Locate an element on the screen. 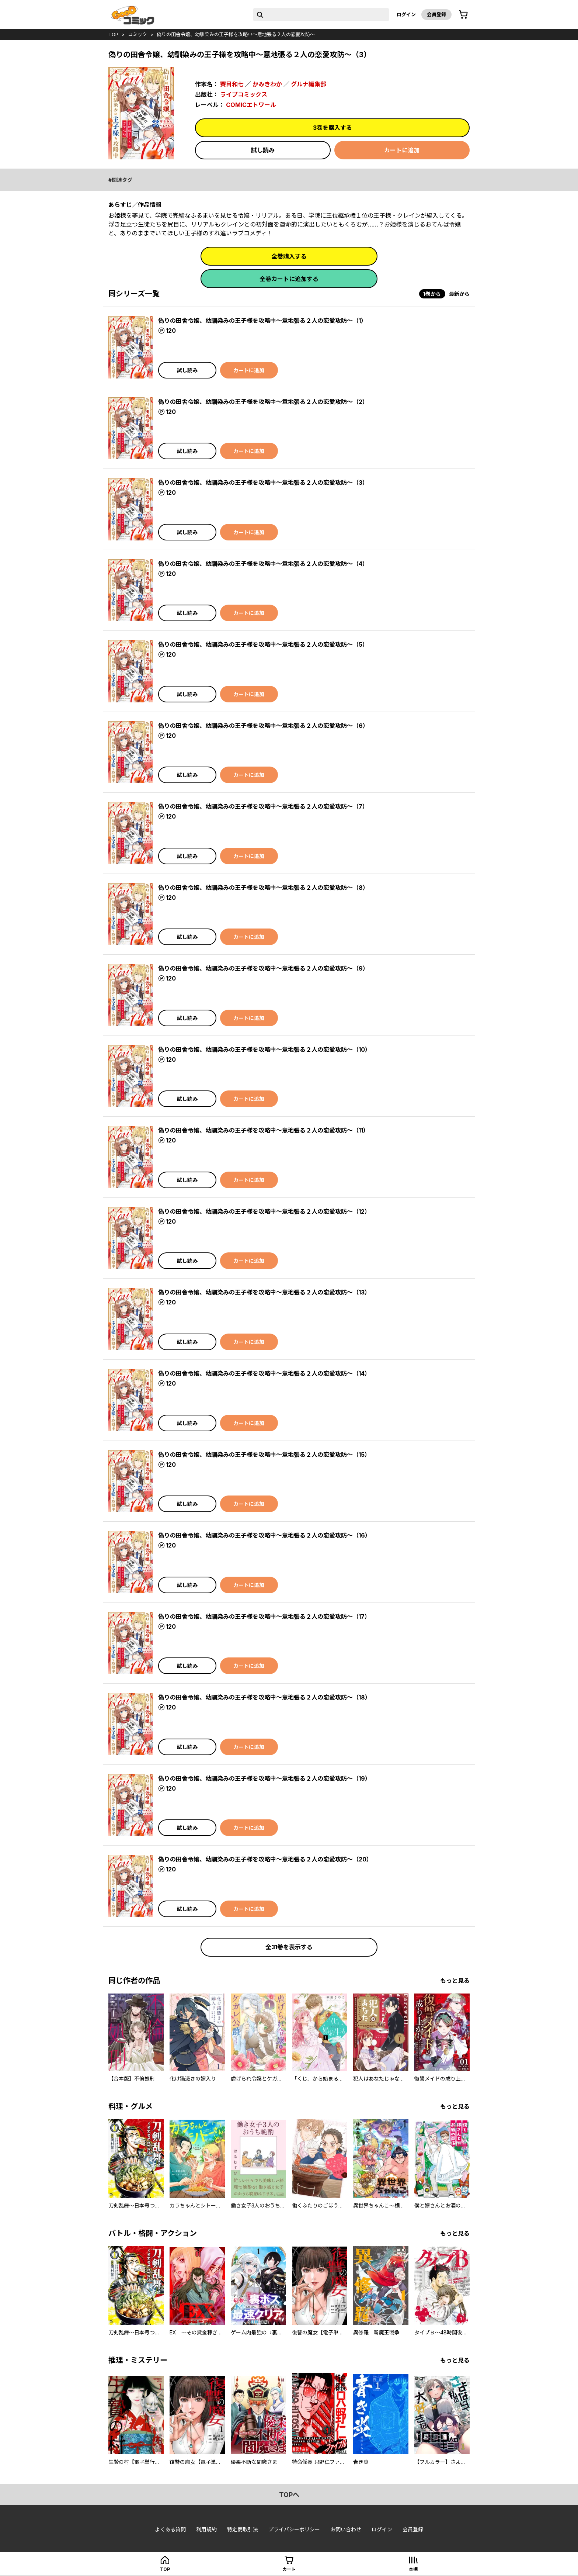 The width and height of the screenshot is (578, 2576). 偽りの田舎令嬢、幼馴染みの王子様を攻略中～意地張る２人の恋愛攻防～（16） is located at coordinates (264, 1535).